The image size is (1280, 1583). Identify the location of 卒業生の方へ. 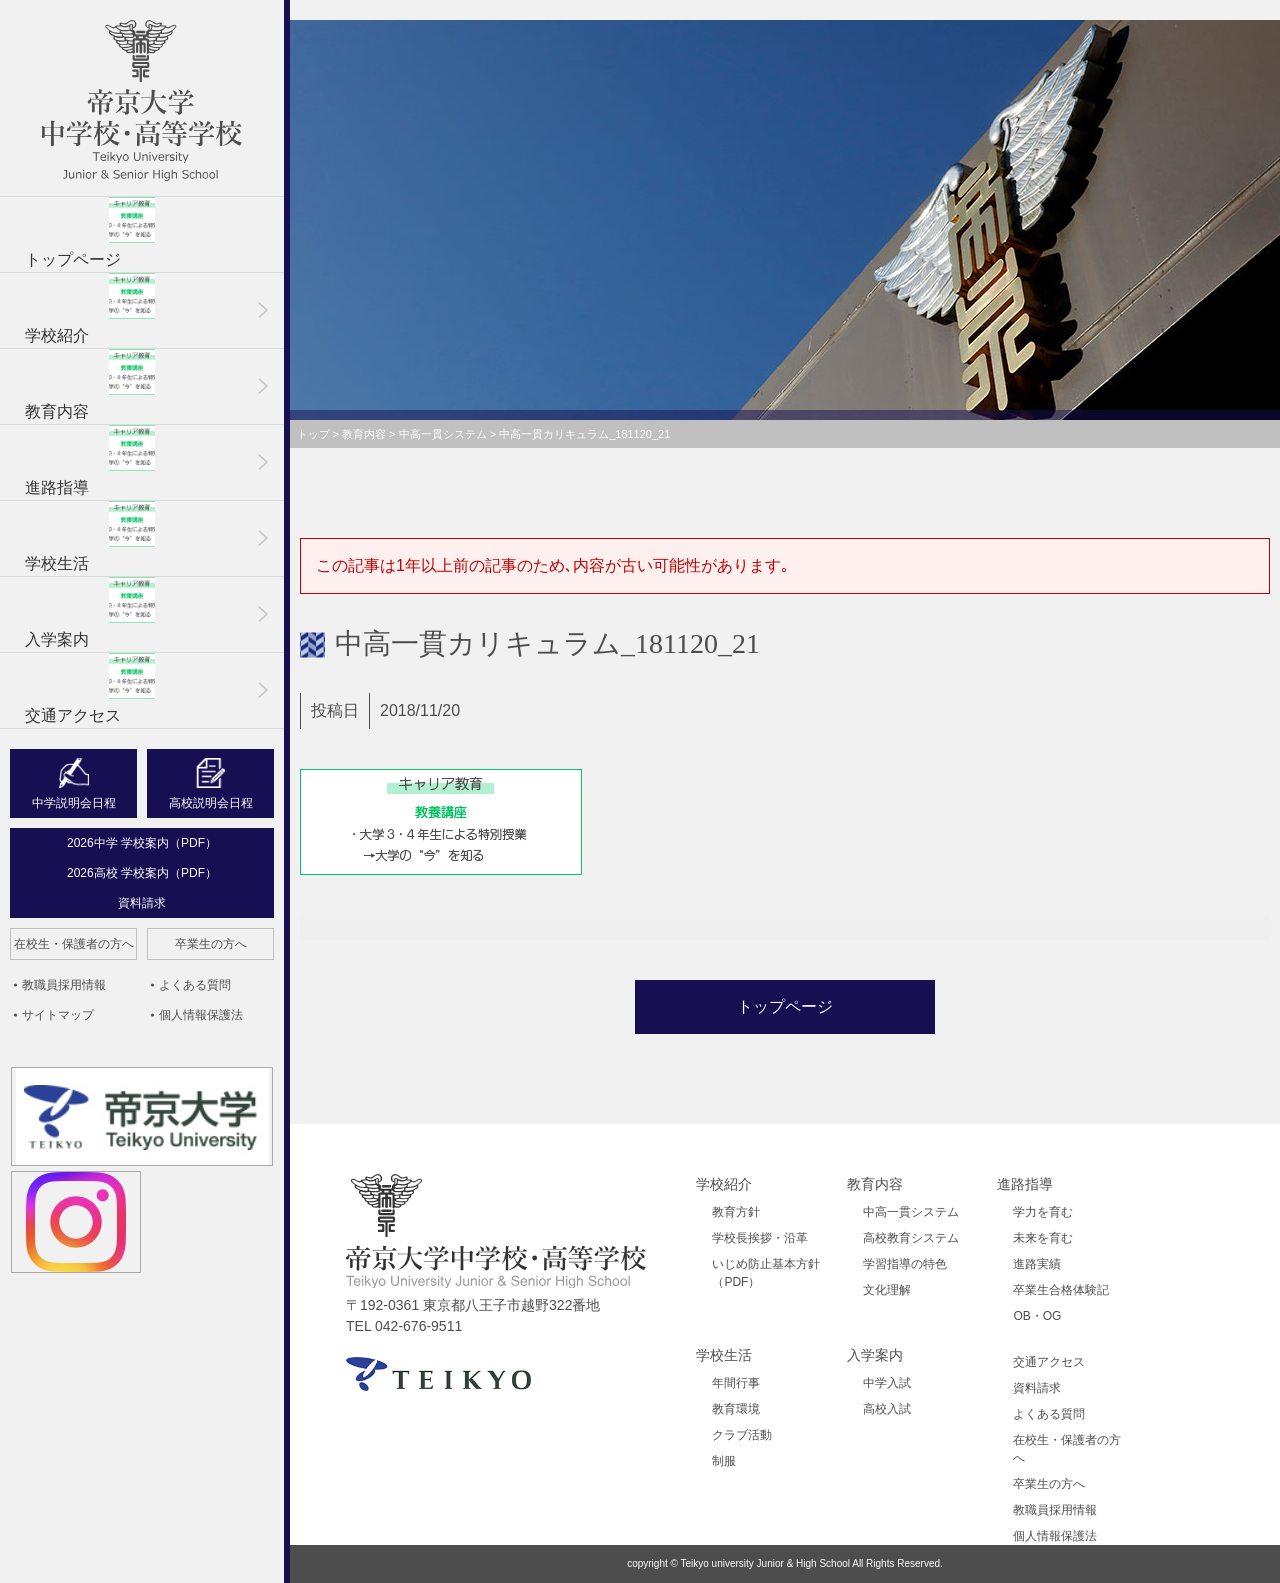
(211, 944).